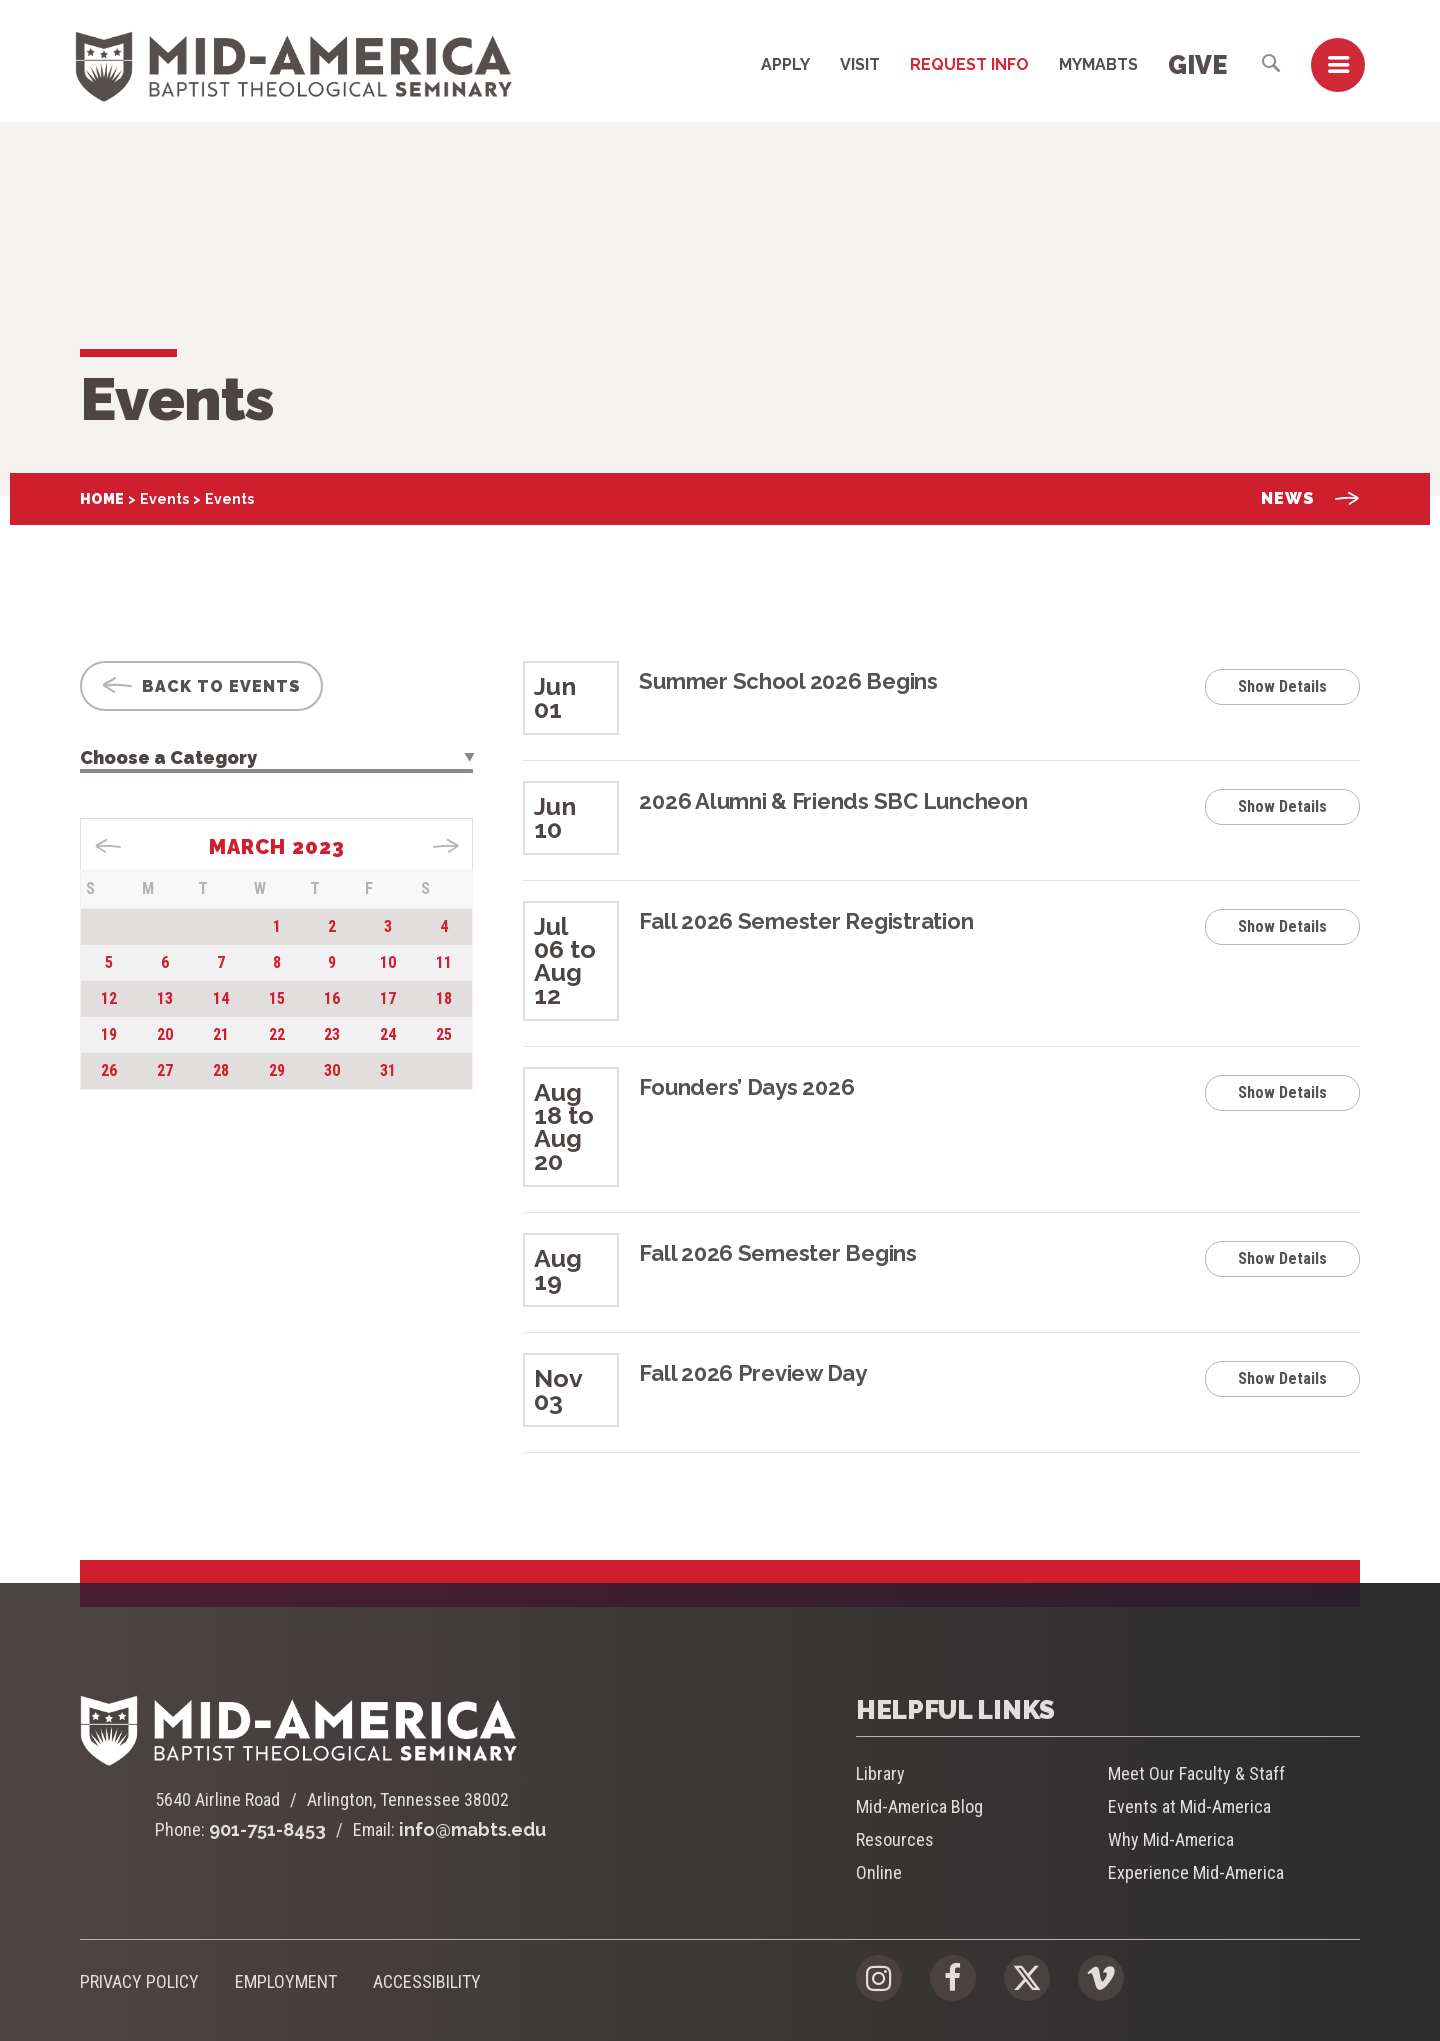 This screenshot has width=1440, height=2041. Describe the element at coordinates (332, 1070) in the screenshot. I see `30` at that location.